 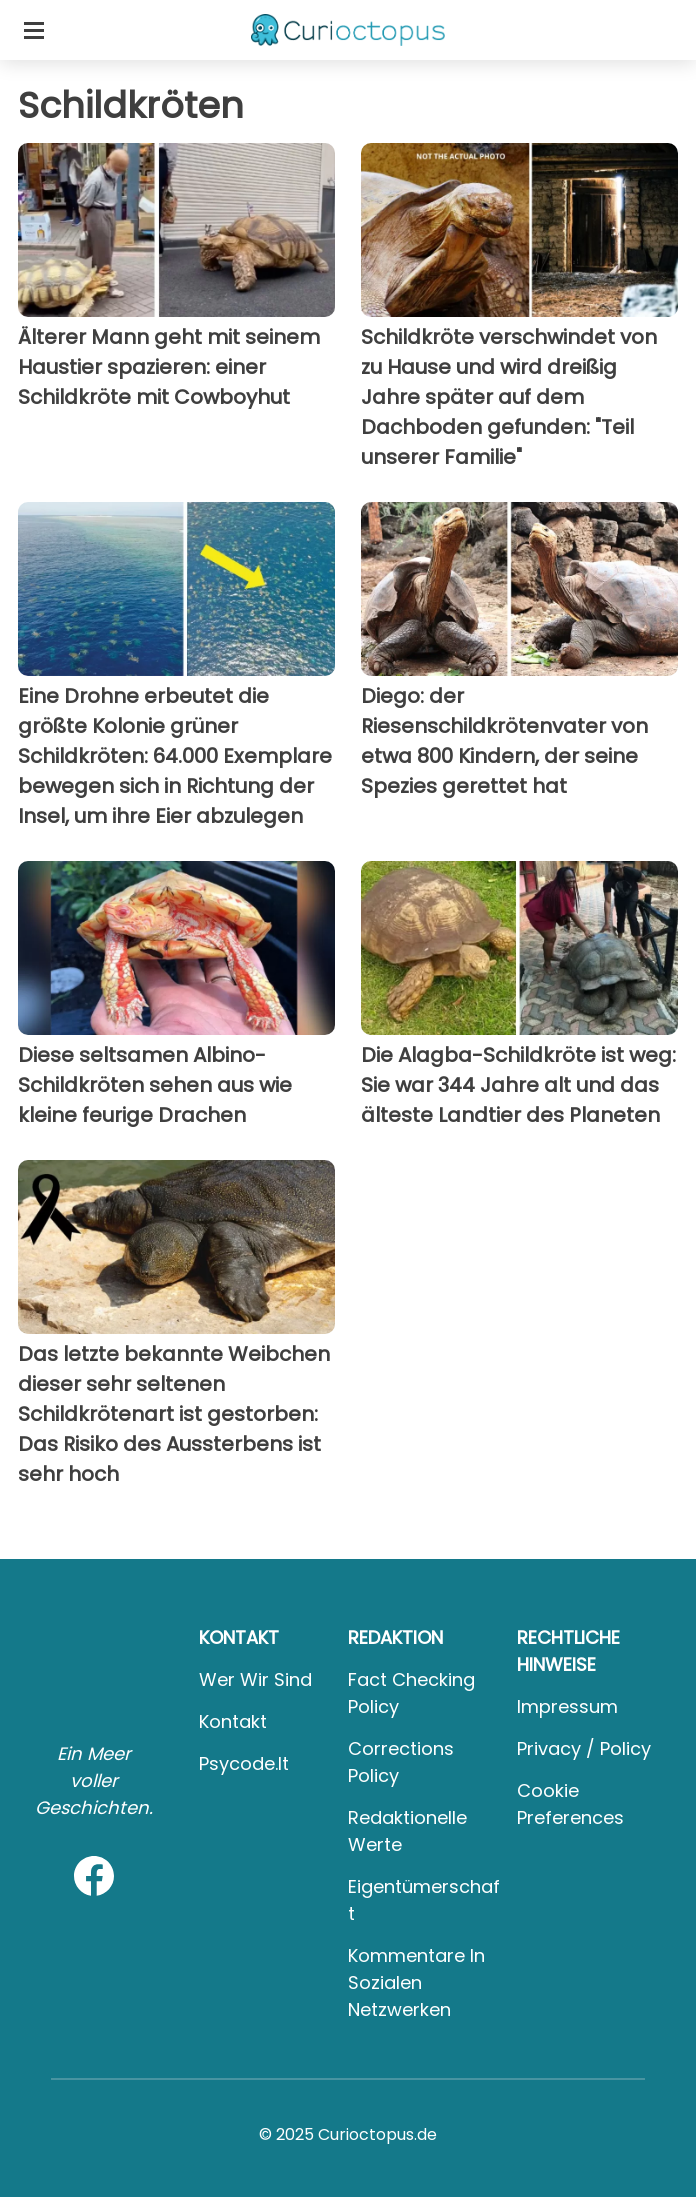 I want to click on Impressum, so click(x=567, y=1706).